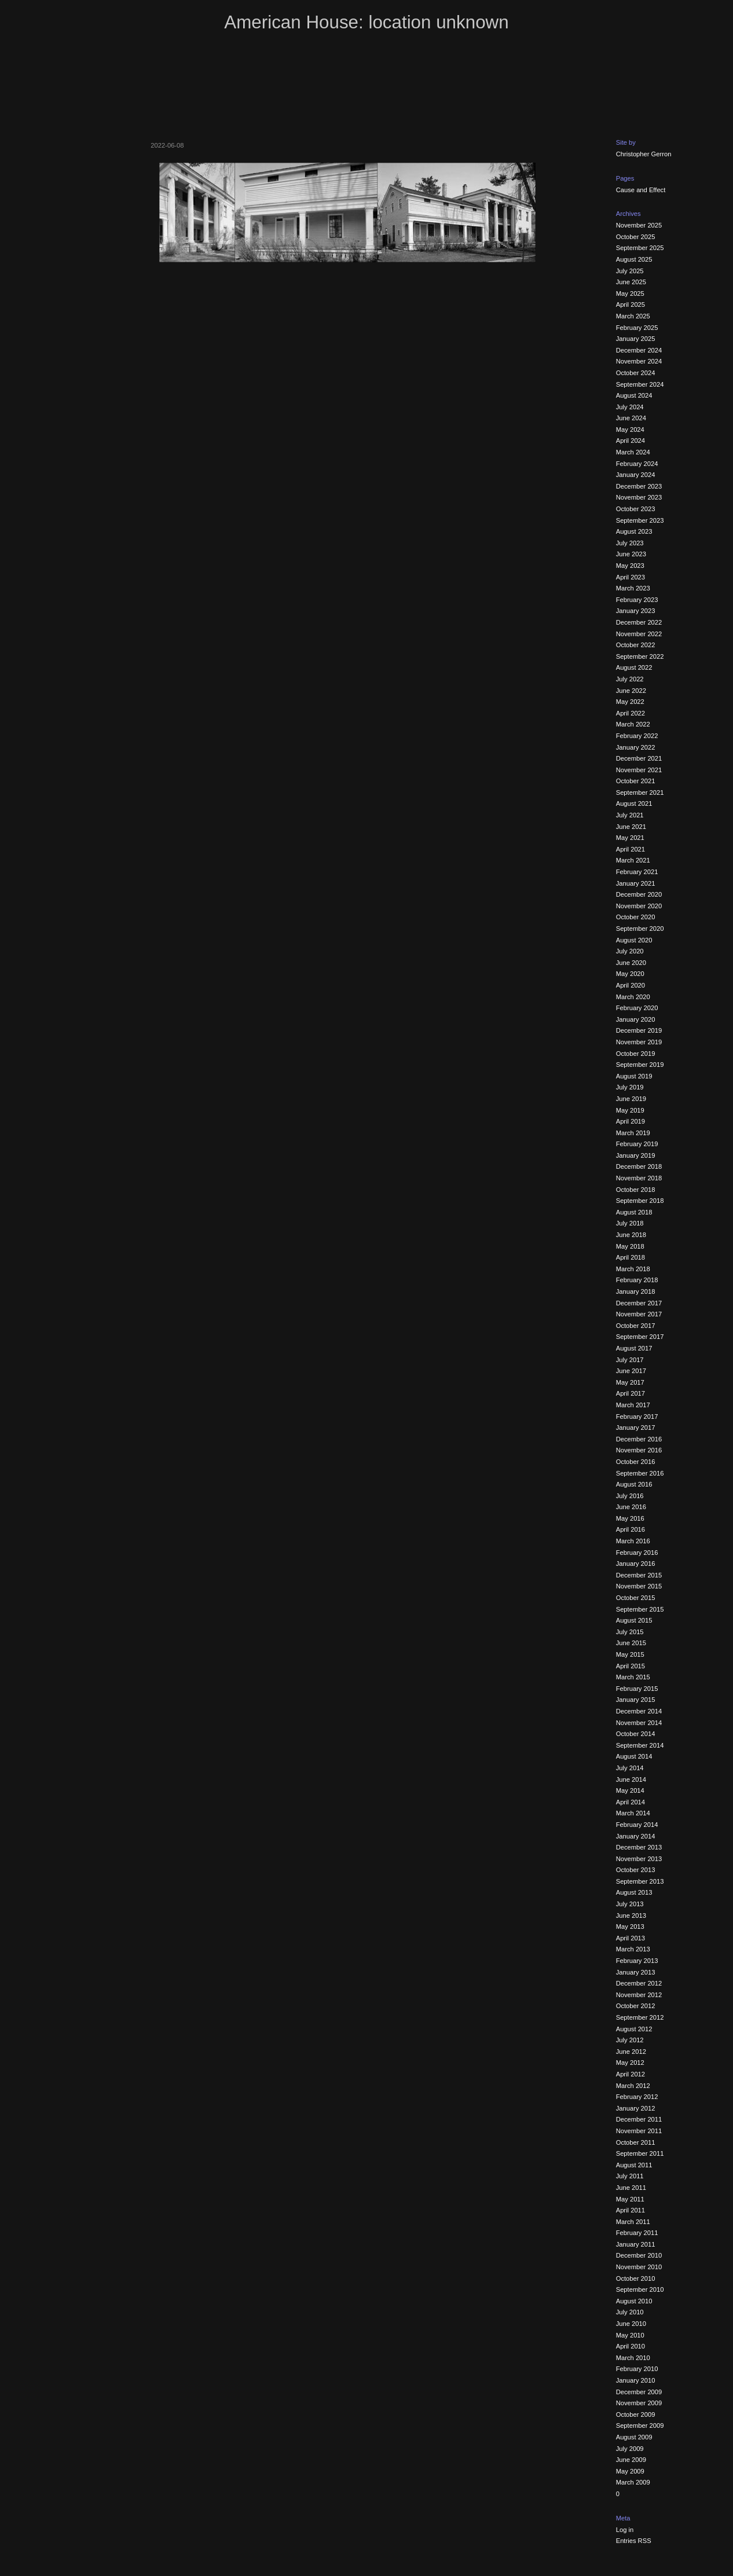 Image resolution: width=733 pixels, height=2576 pixels. Describe the element at coordinates (366, 22) in the screenshot. I see `American House: location unknown` at that location.